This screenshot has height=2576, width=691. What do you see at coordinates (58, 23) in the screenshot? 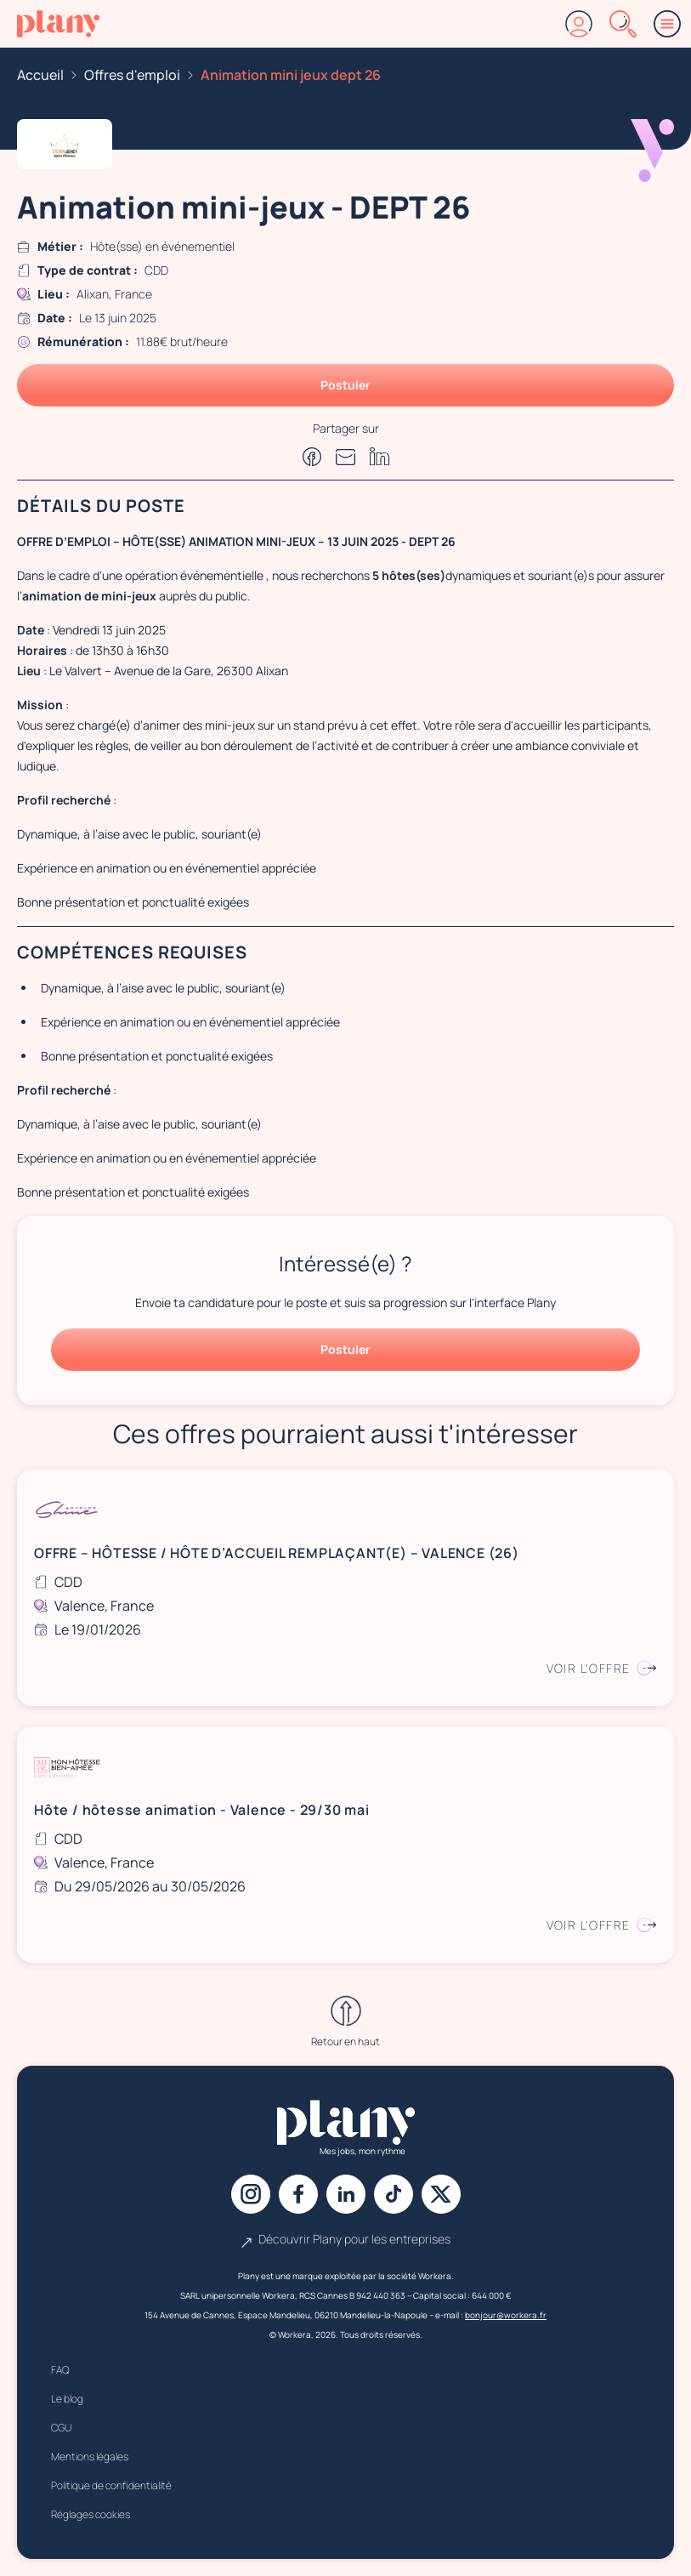
I see `[Accueil]` at bounding box center [58, 23].